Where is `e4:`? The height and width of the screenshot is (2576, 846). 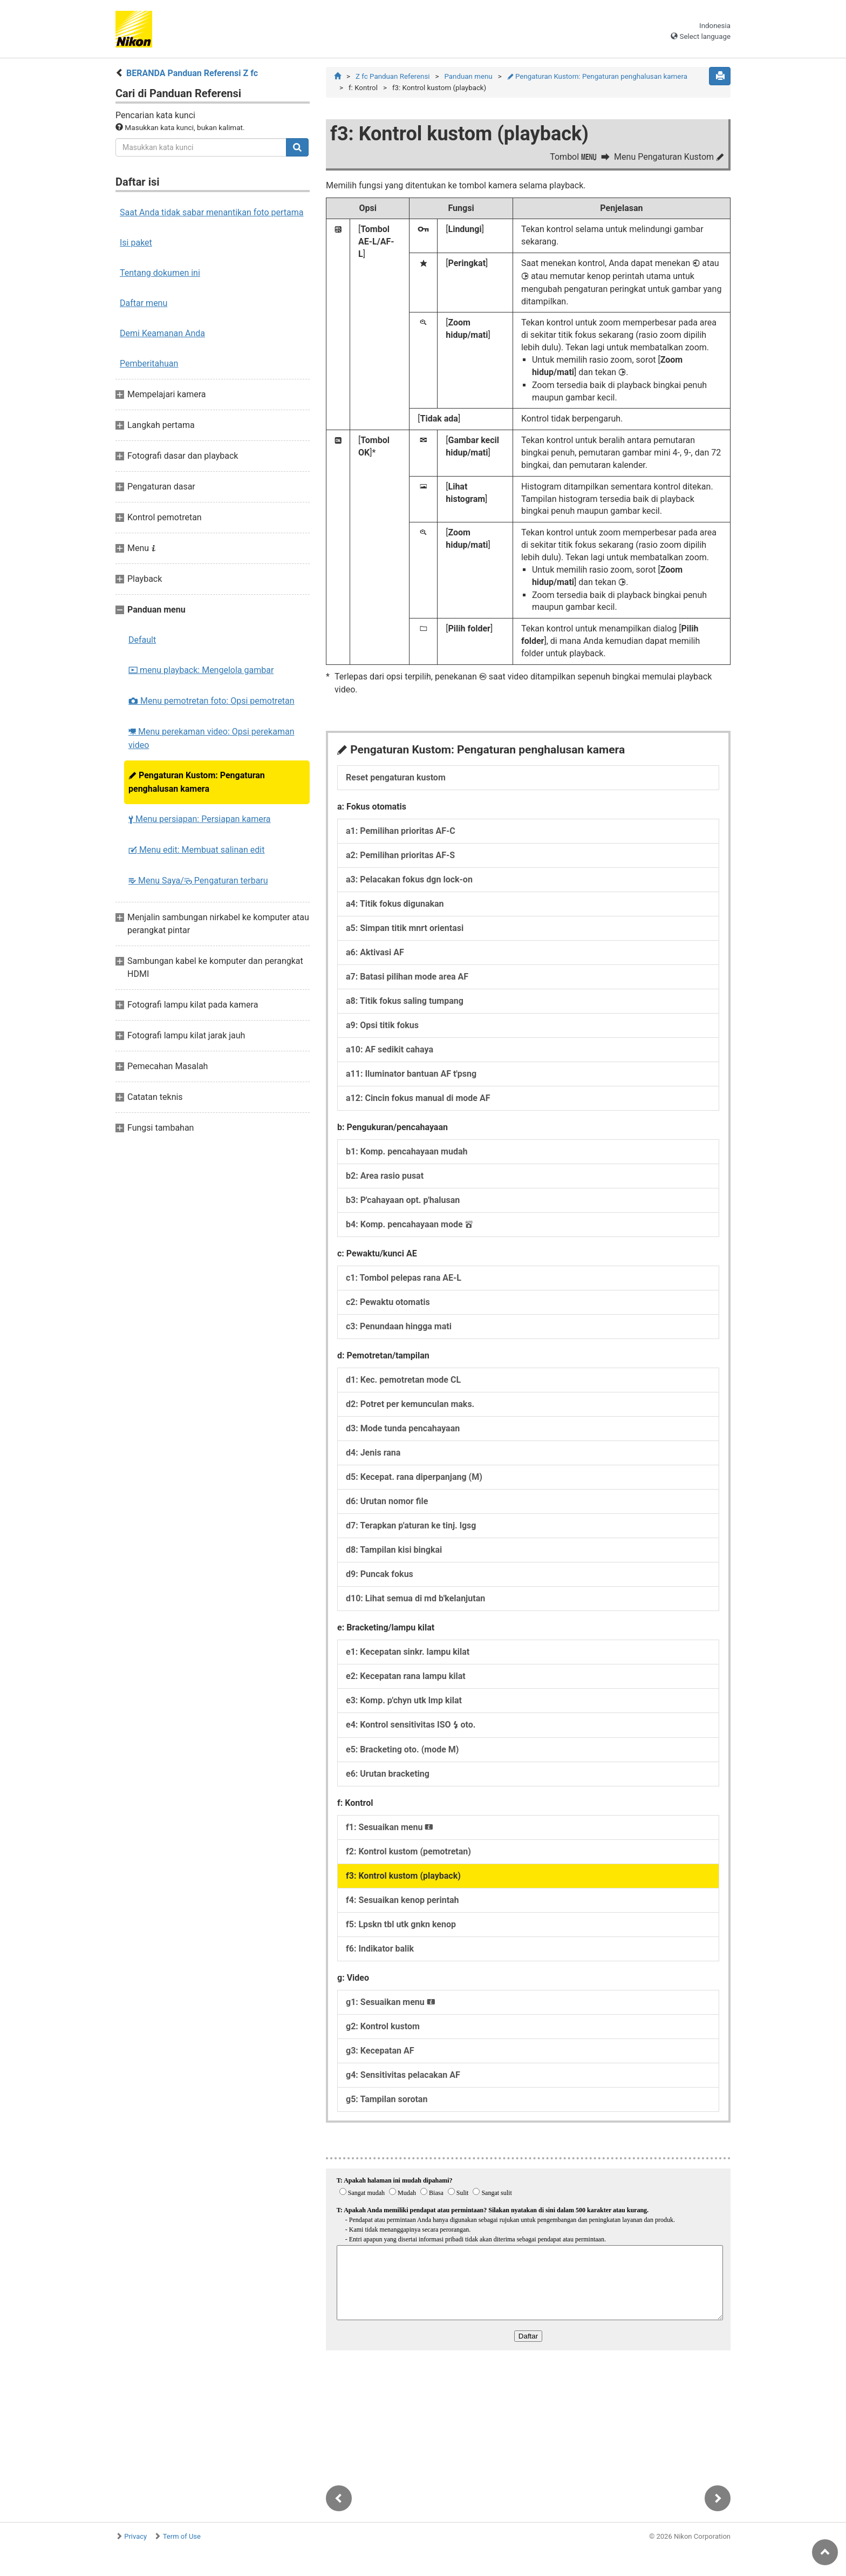
e4: is located at coordinates (410, 1724).